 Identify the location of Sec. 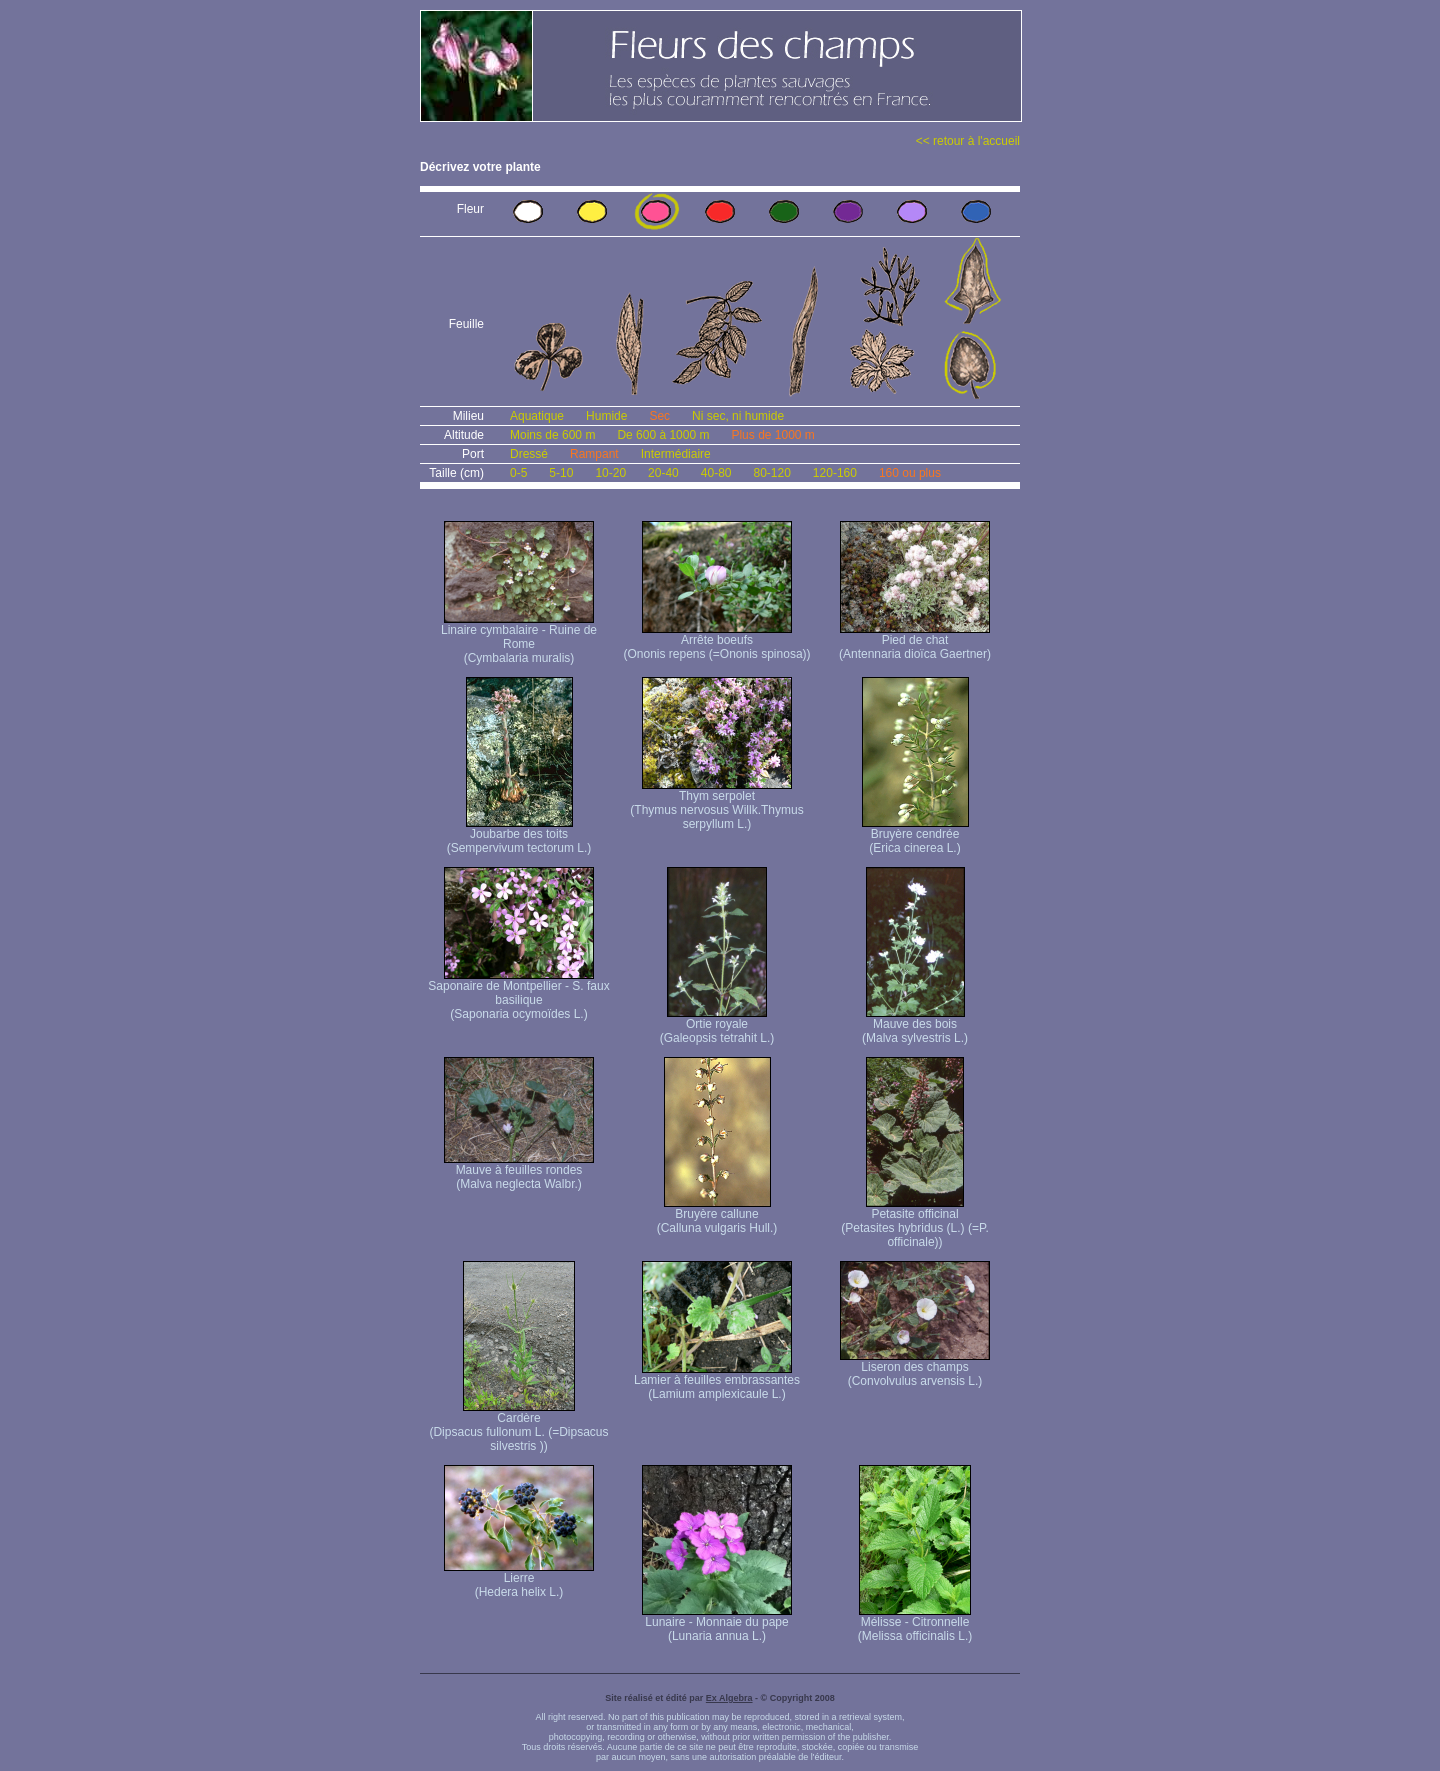
(659, 416).